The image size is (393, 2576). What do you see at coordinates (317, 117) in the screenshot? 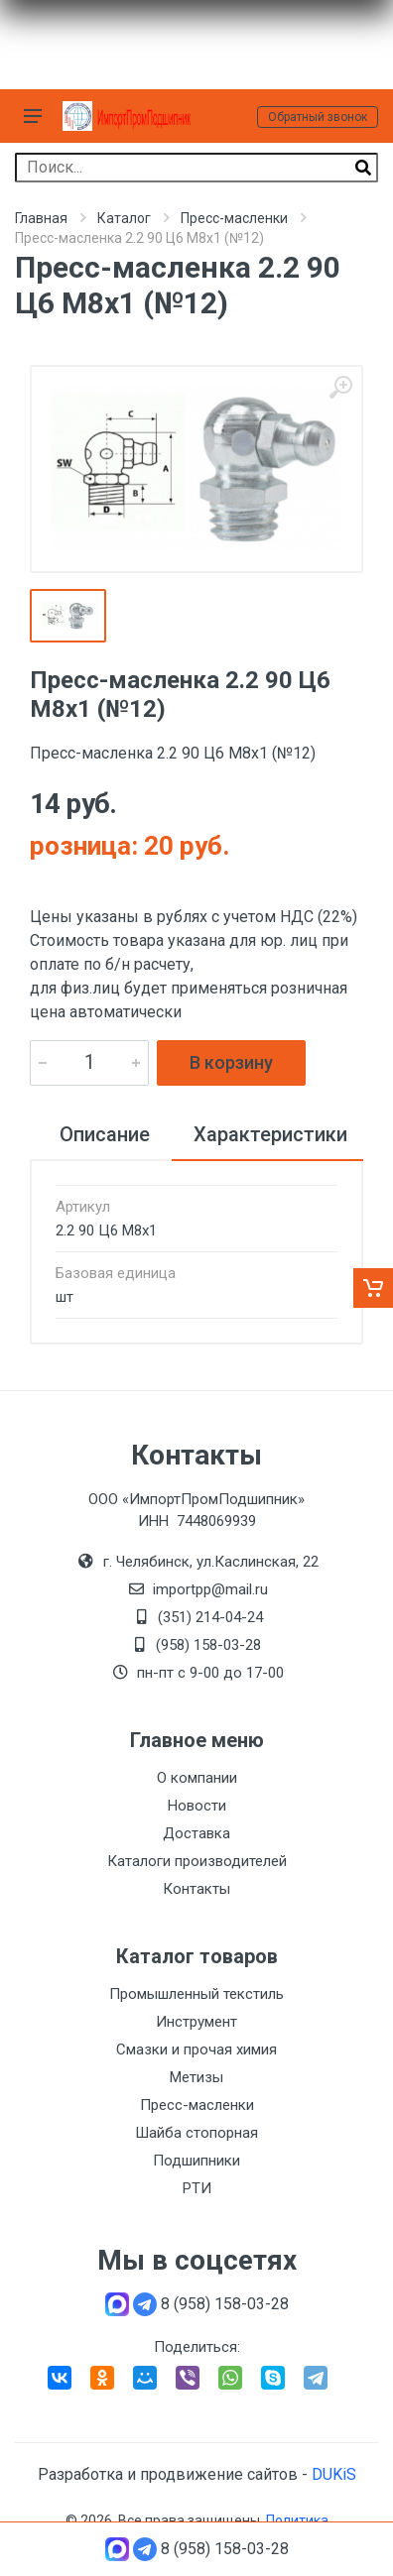
I see `Обратный звонок` at bounding box center [317, 117].